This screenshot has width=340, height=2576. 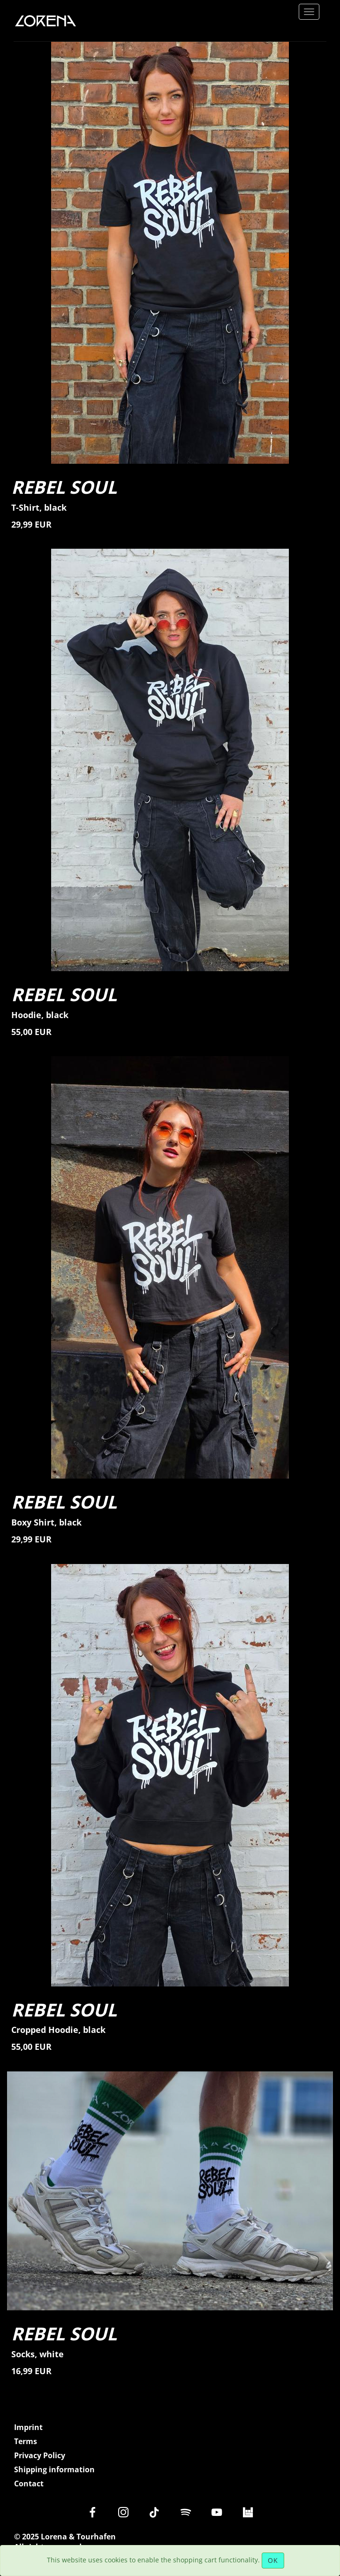 What do you see at coordinates (25, 2441) in the screenshot?
I see `Terms` at bounding box center [25, 2441].